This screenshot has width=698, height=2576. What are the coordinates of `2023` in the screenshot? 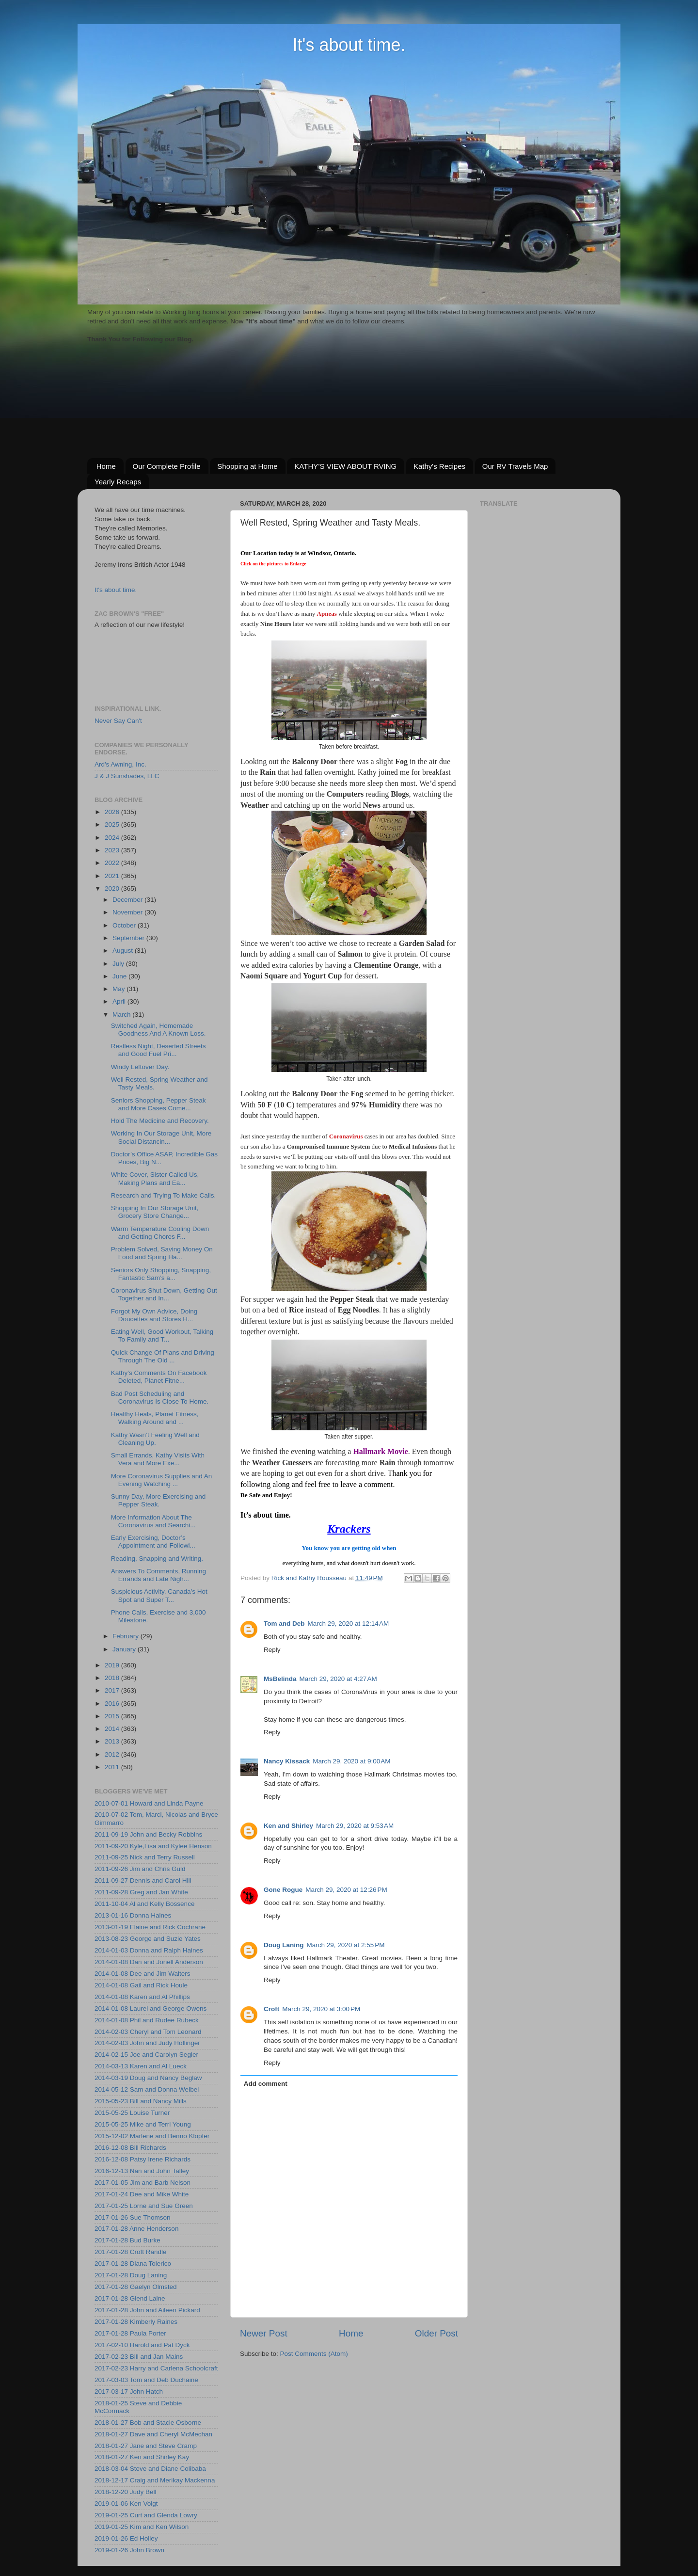 It's located at (113, 850).